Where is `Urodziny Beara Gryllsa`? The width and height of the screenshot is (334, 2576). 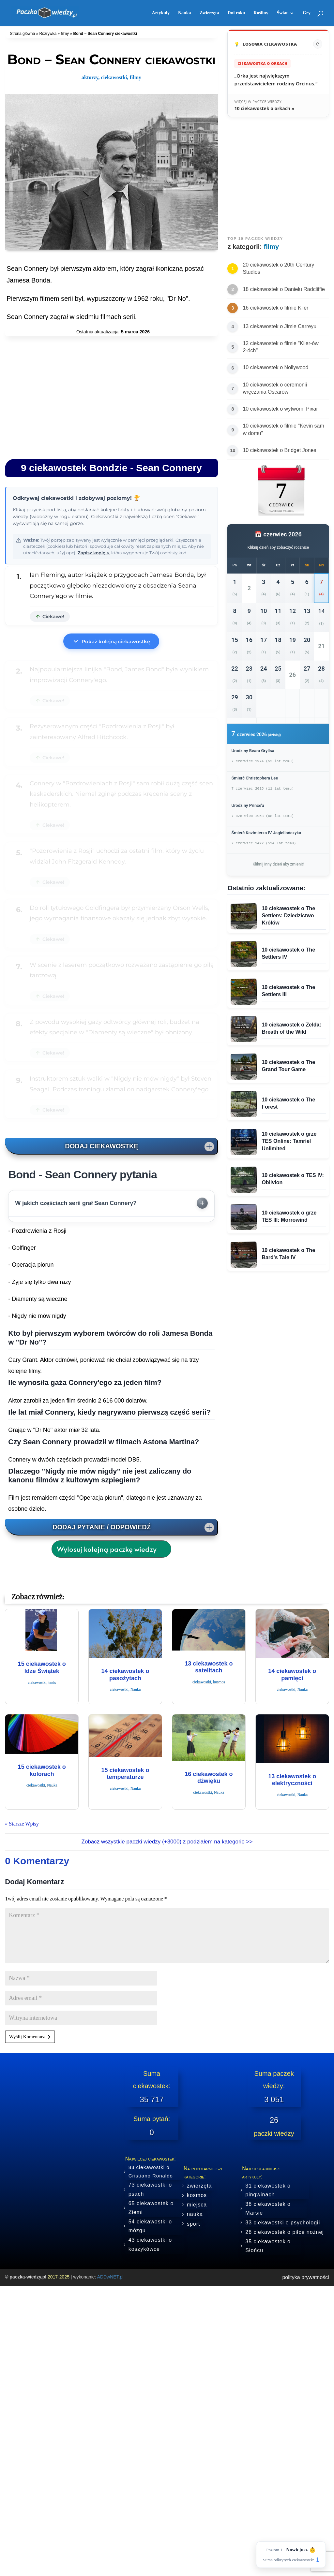
Urodziny Beara Gryllsa is located at coordinates (252, 750).